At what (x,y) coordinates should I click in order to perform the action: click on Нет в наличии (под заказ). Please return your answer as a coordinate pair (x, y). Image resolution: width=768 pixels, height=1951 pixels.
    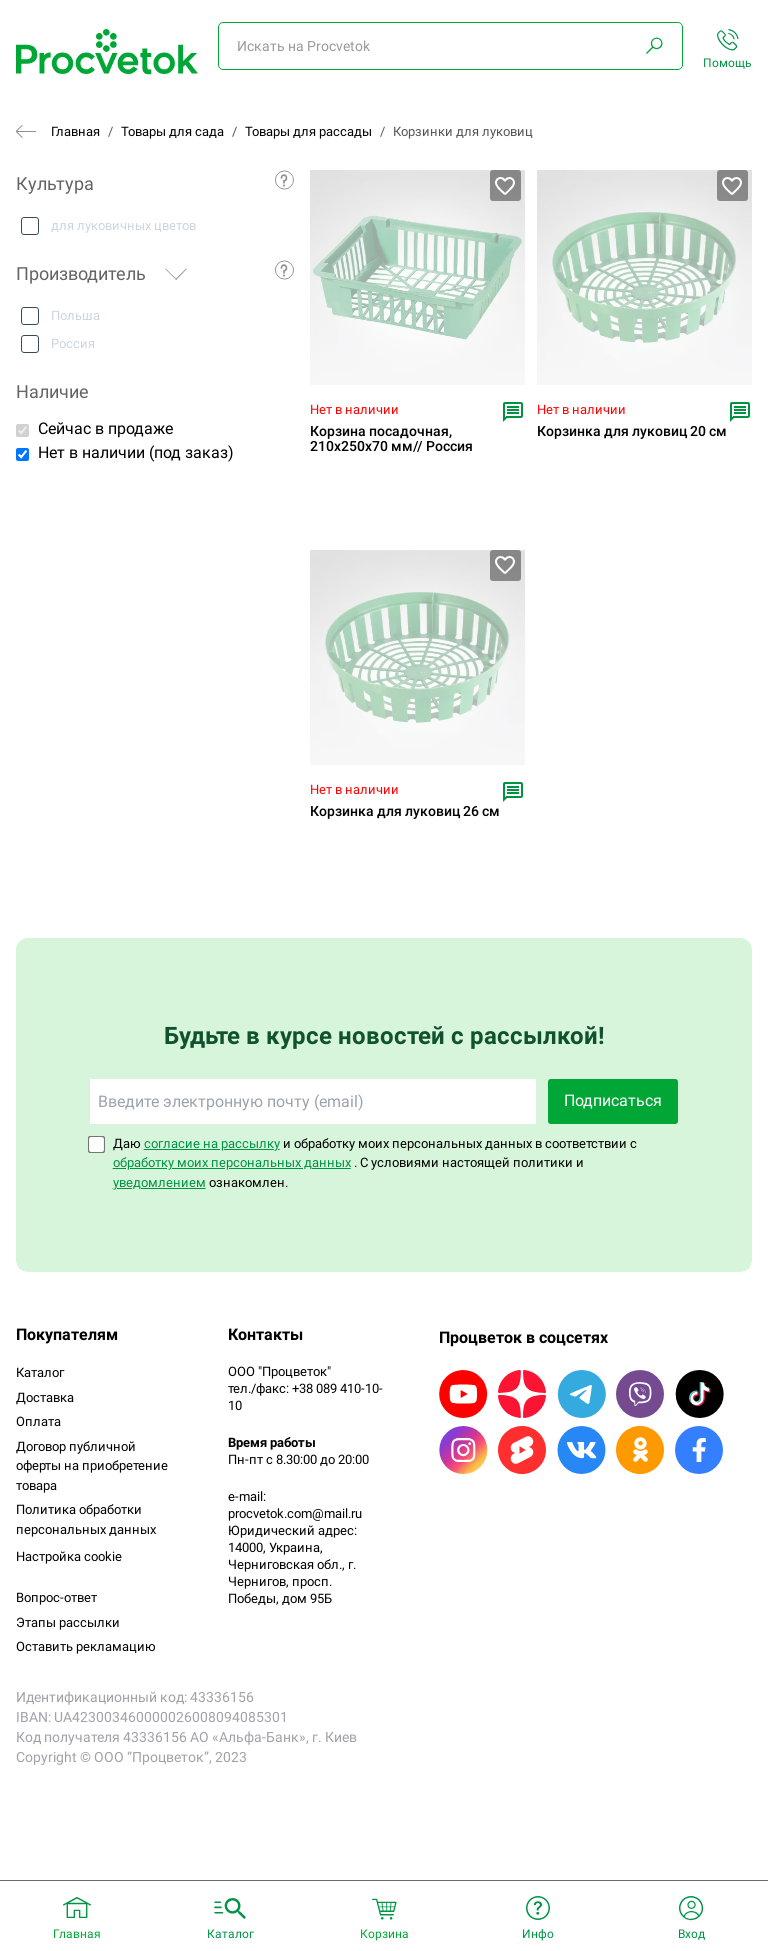
    Looking at the image, I should click on (136, 452).